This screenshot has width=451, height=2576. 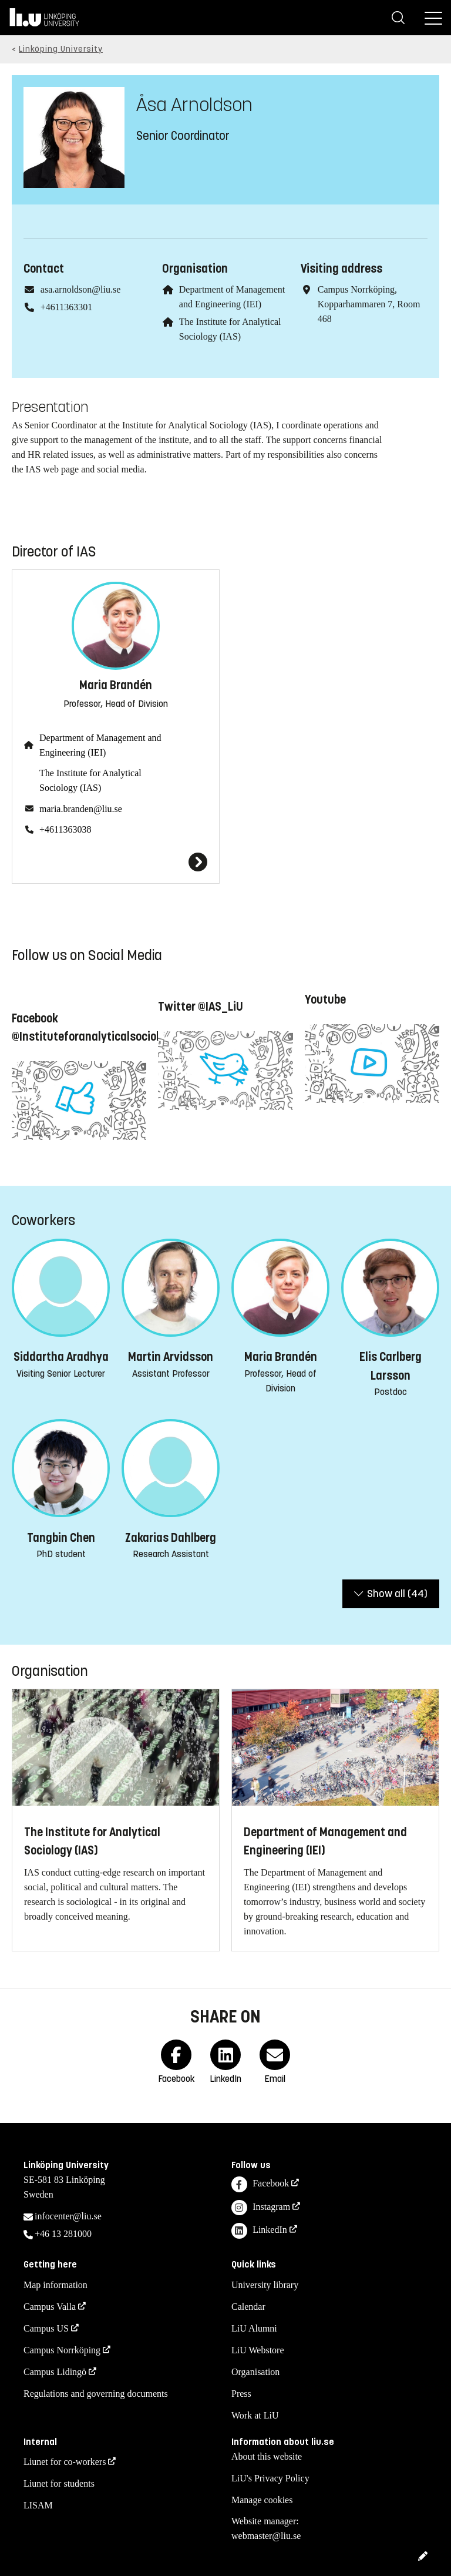 I want to click on Manage cookies, so click(x=261, y=2500).